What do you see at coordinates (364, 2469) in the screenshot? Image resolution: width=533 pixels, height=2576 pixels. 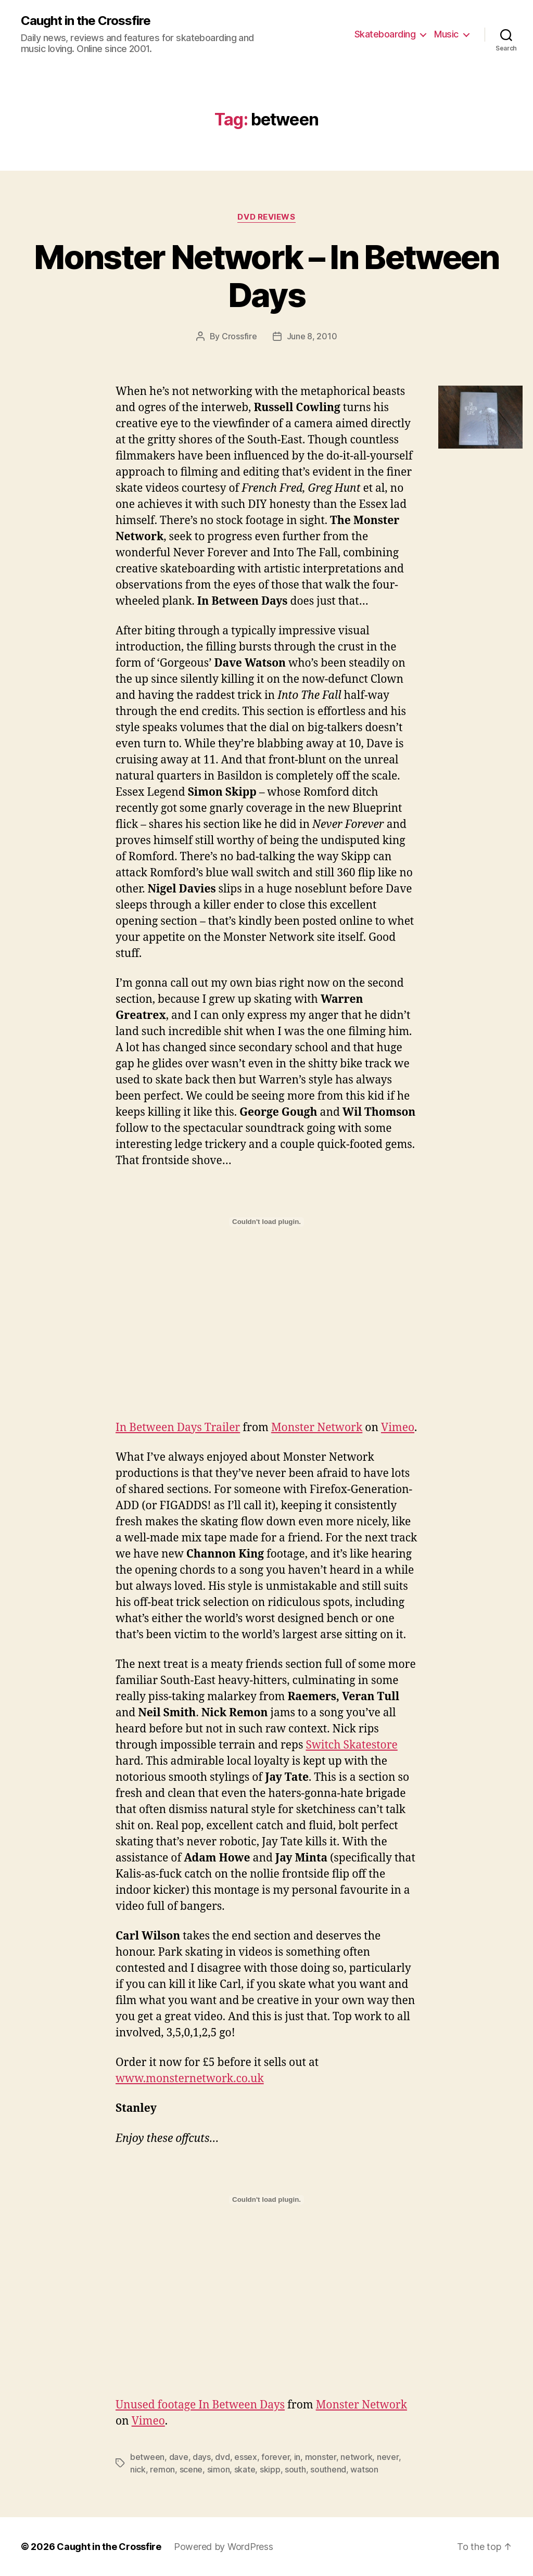 I see `watson` at bounding box center [364, 2469].